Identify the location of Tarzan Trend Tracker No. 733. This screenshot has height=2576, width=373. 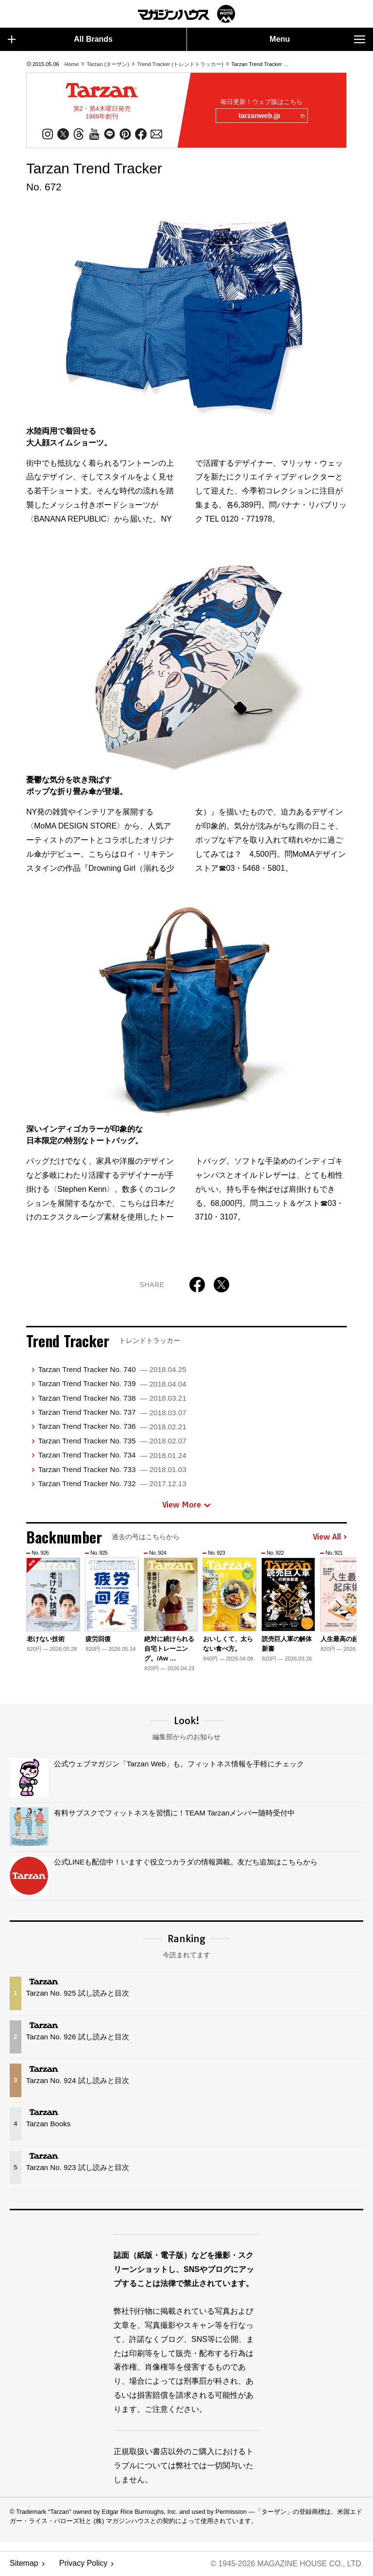
(112, 1469).